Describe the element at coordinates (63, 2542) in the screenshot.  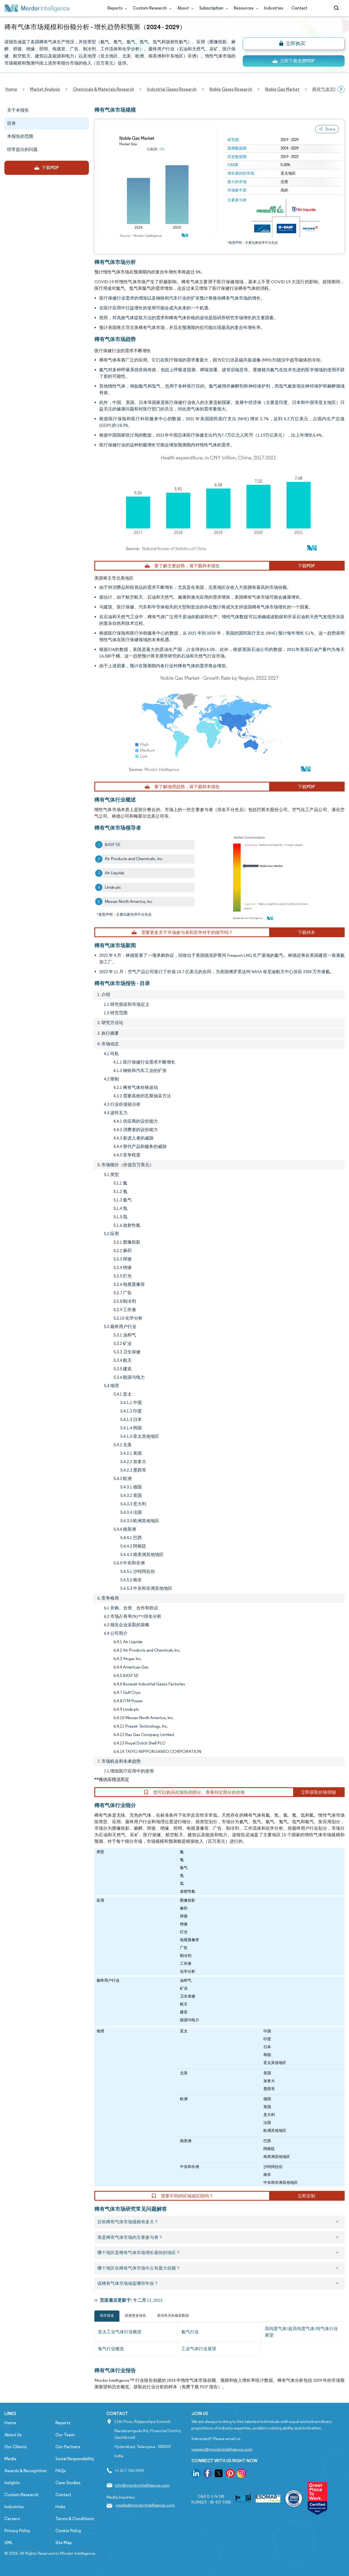
I see `Site Map` at that location.